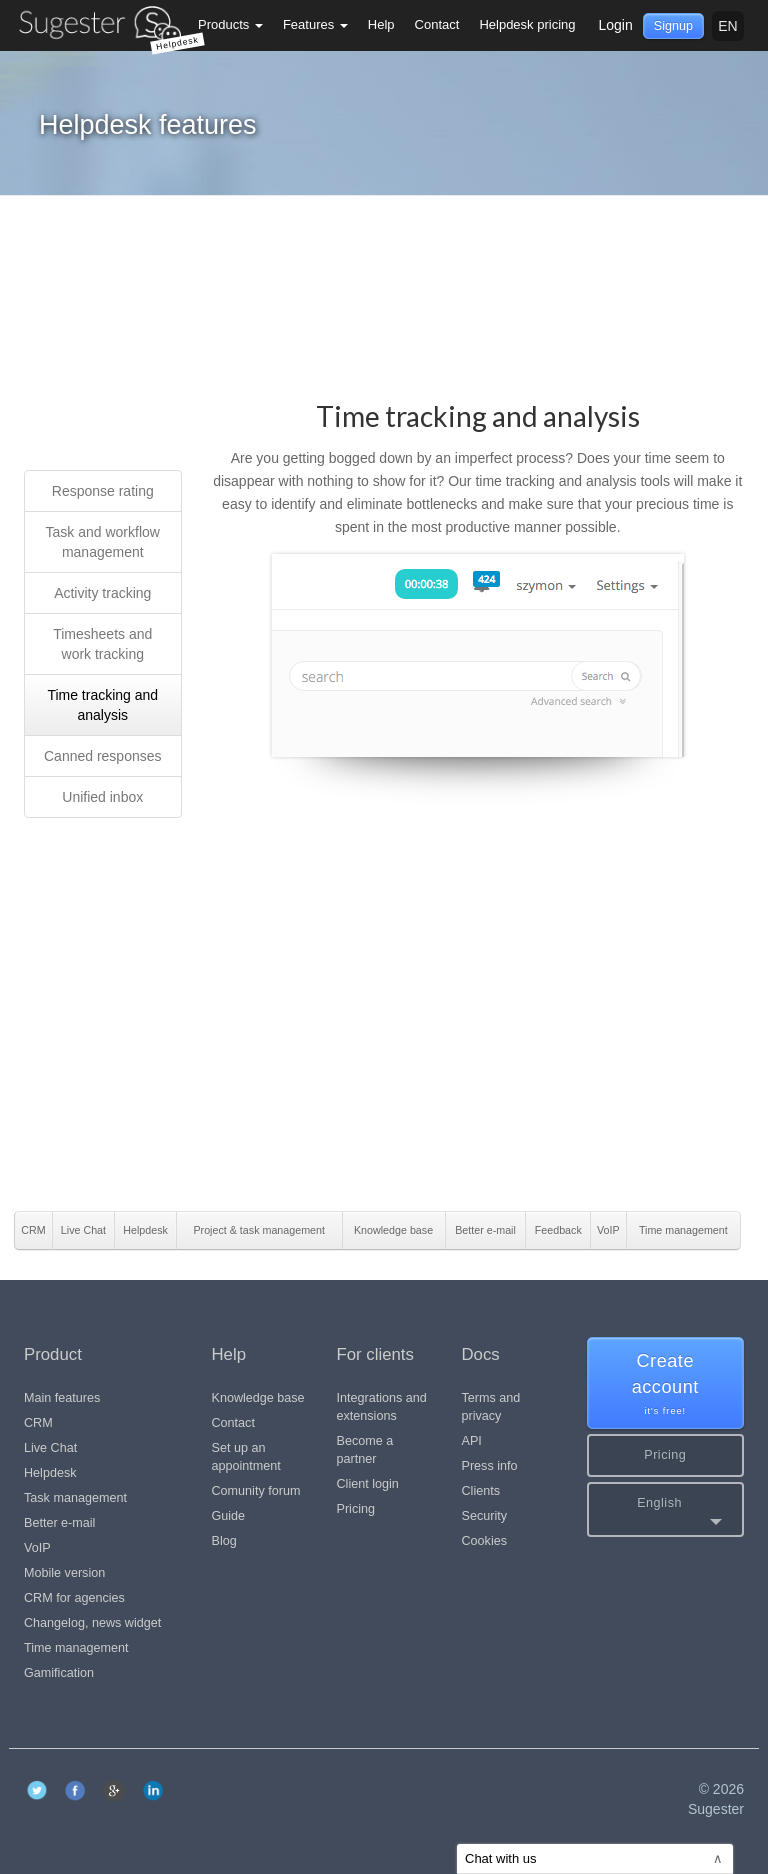 Image resolution: width=768 pixels, height=1874 pixels. What do you see at coordinates (485, 1541) in the screenshot?
I see `Cookies` at bounding box center [485, 1541].